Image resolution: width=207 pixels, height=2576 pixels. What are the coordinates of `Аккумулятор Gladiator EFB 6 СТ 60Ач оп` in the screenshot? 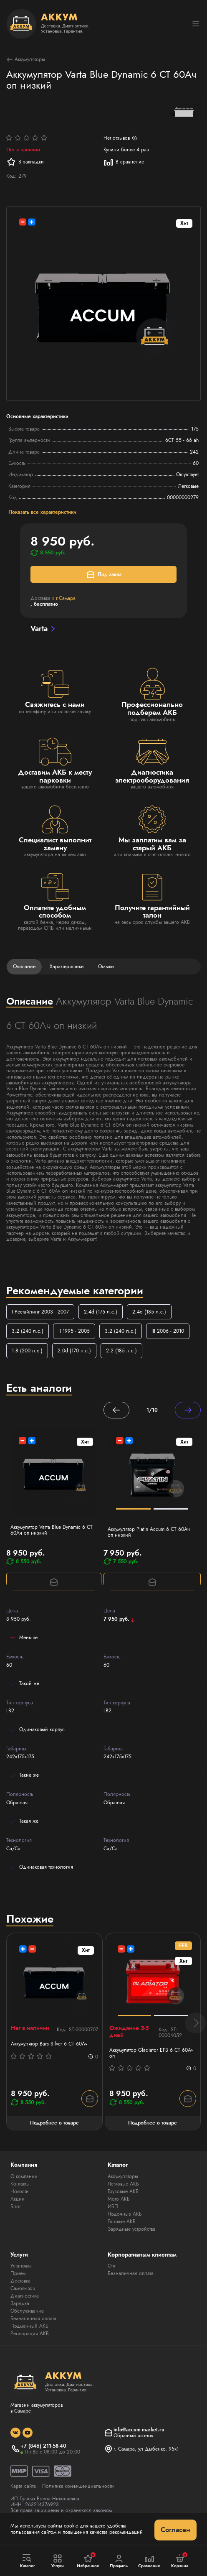 It's located at (151, 2053).